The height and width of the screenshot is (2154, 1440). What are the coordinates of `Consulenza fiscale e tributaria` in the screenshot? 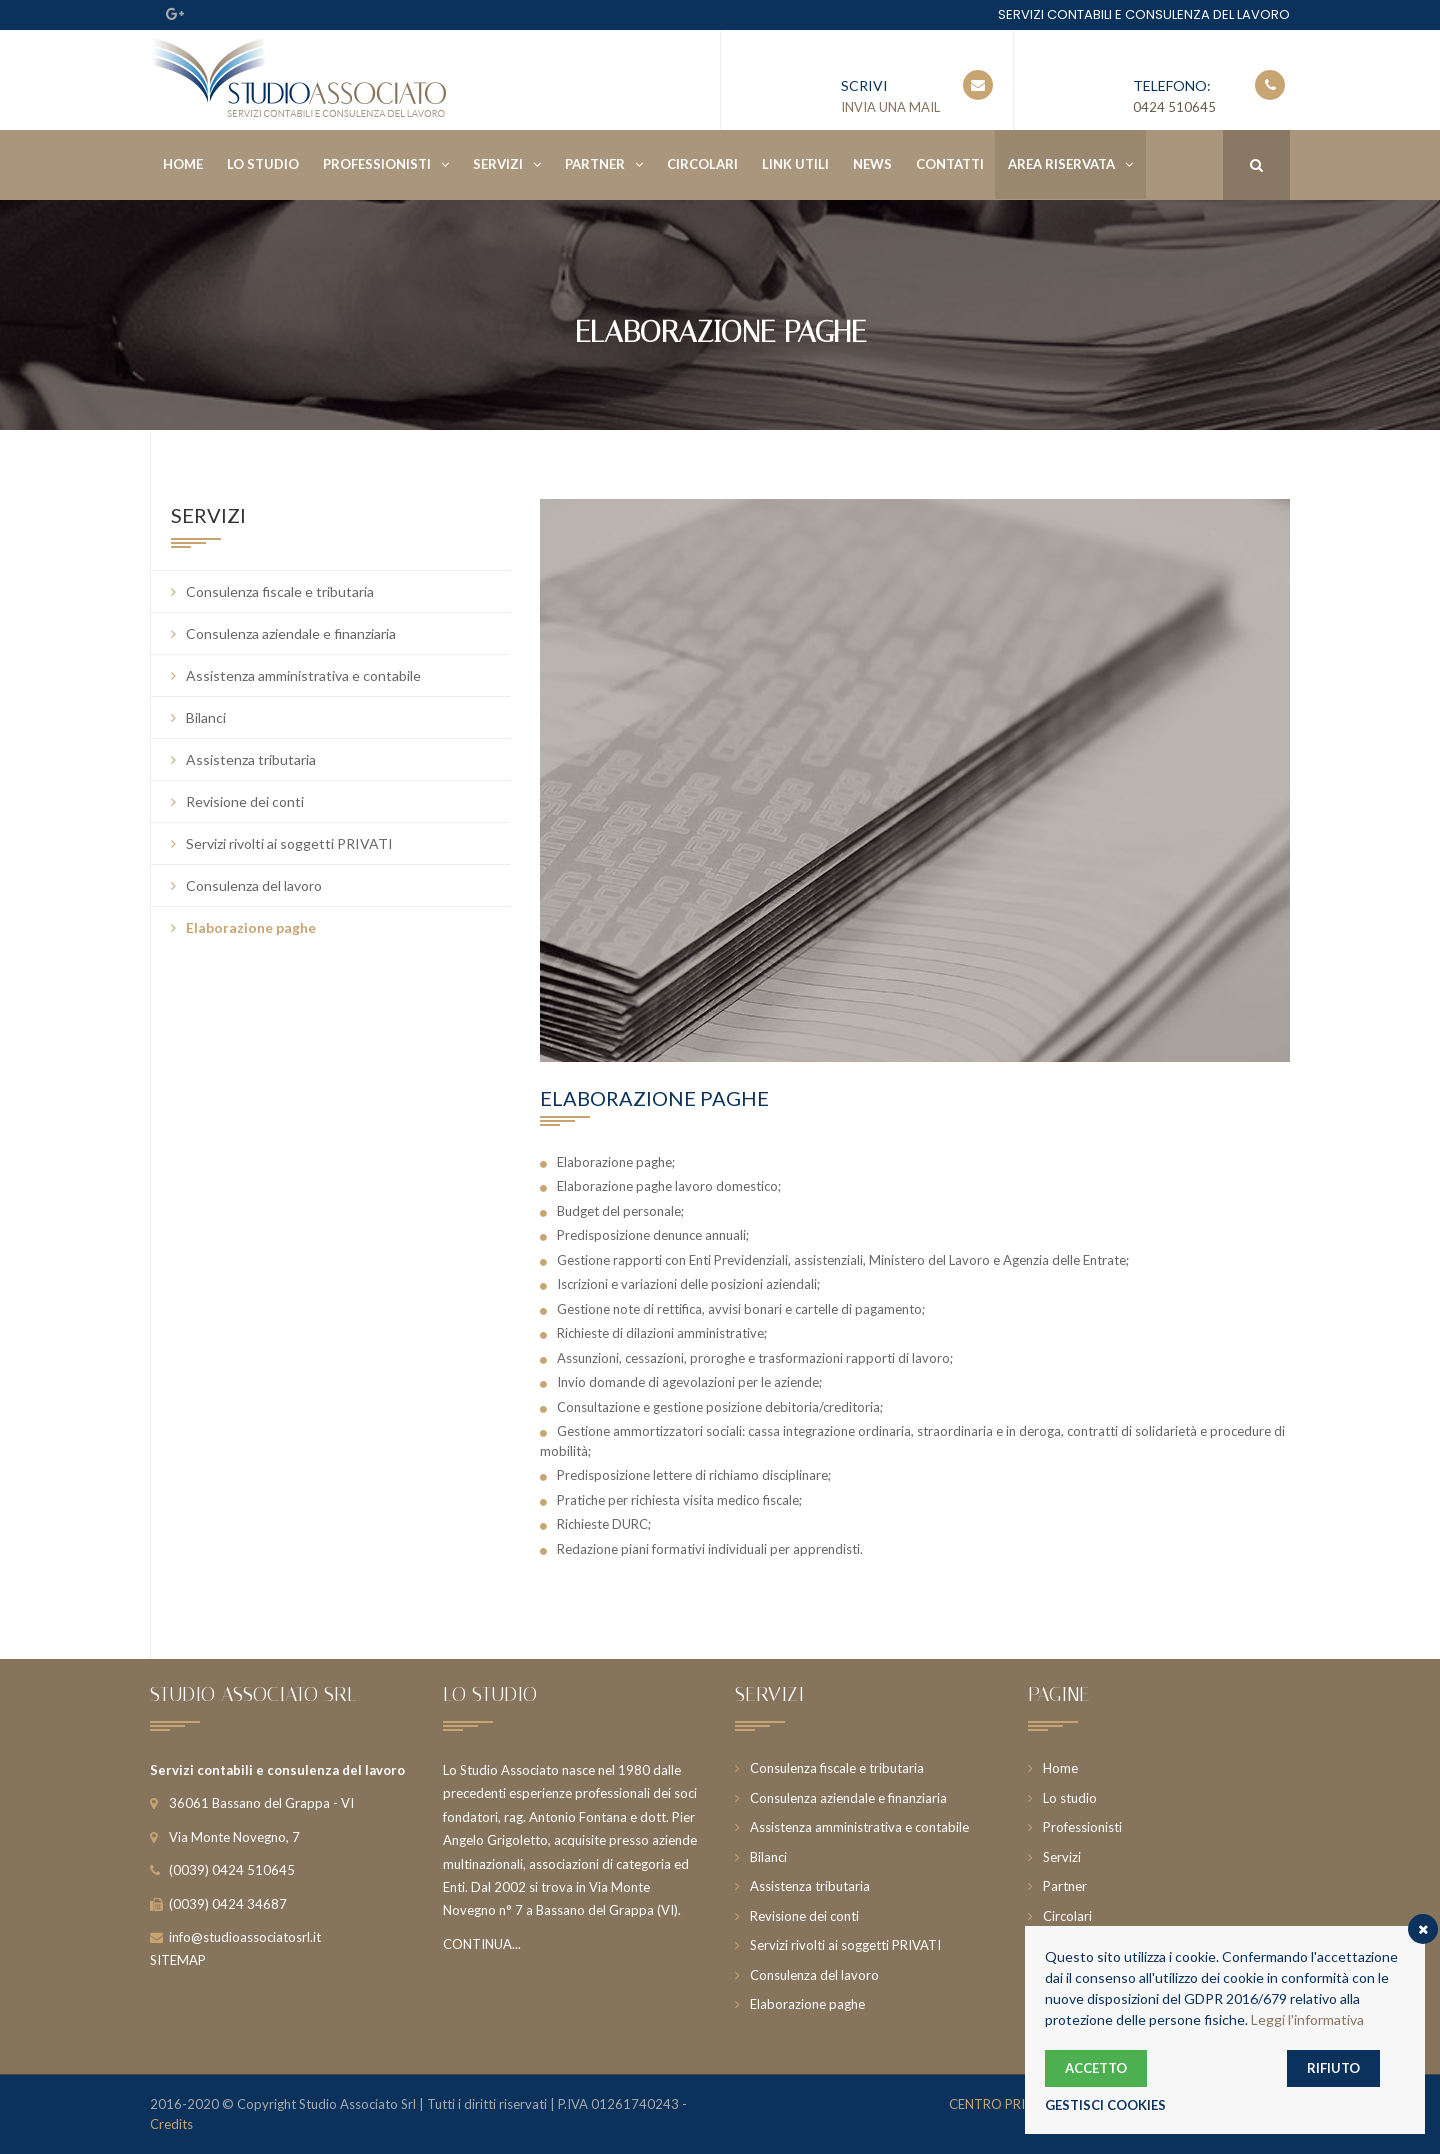 It's located at (280, 591).